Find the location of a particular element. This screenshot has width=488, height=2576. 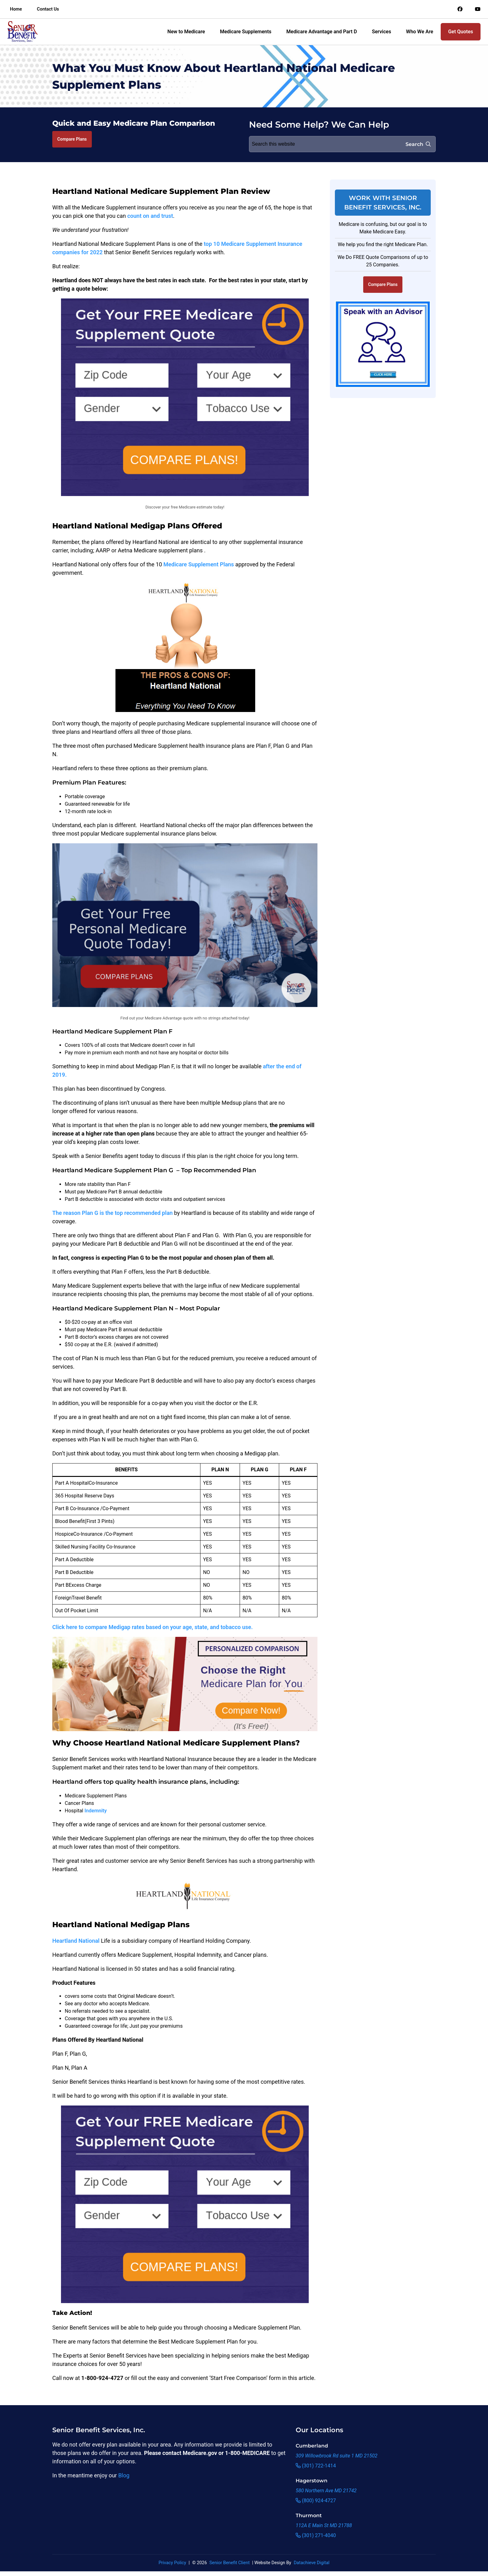

Privacy Policy is located at coordinates (172, 2562).